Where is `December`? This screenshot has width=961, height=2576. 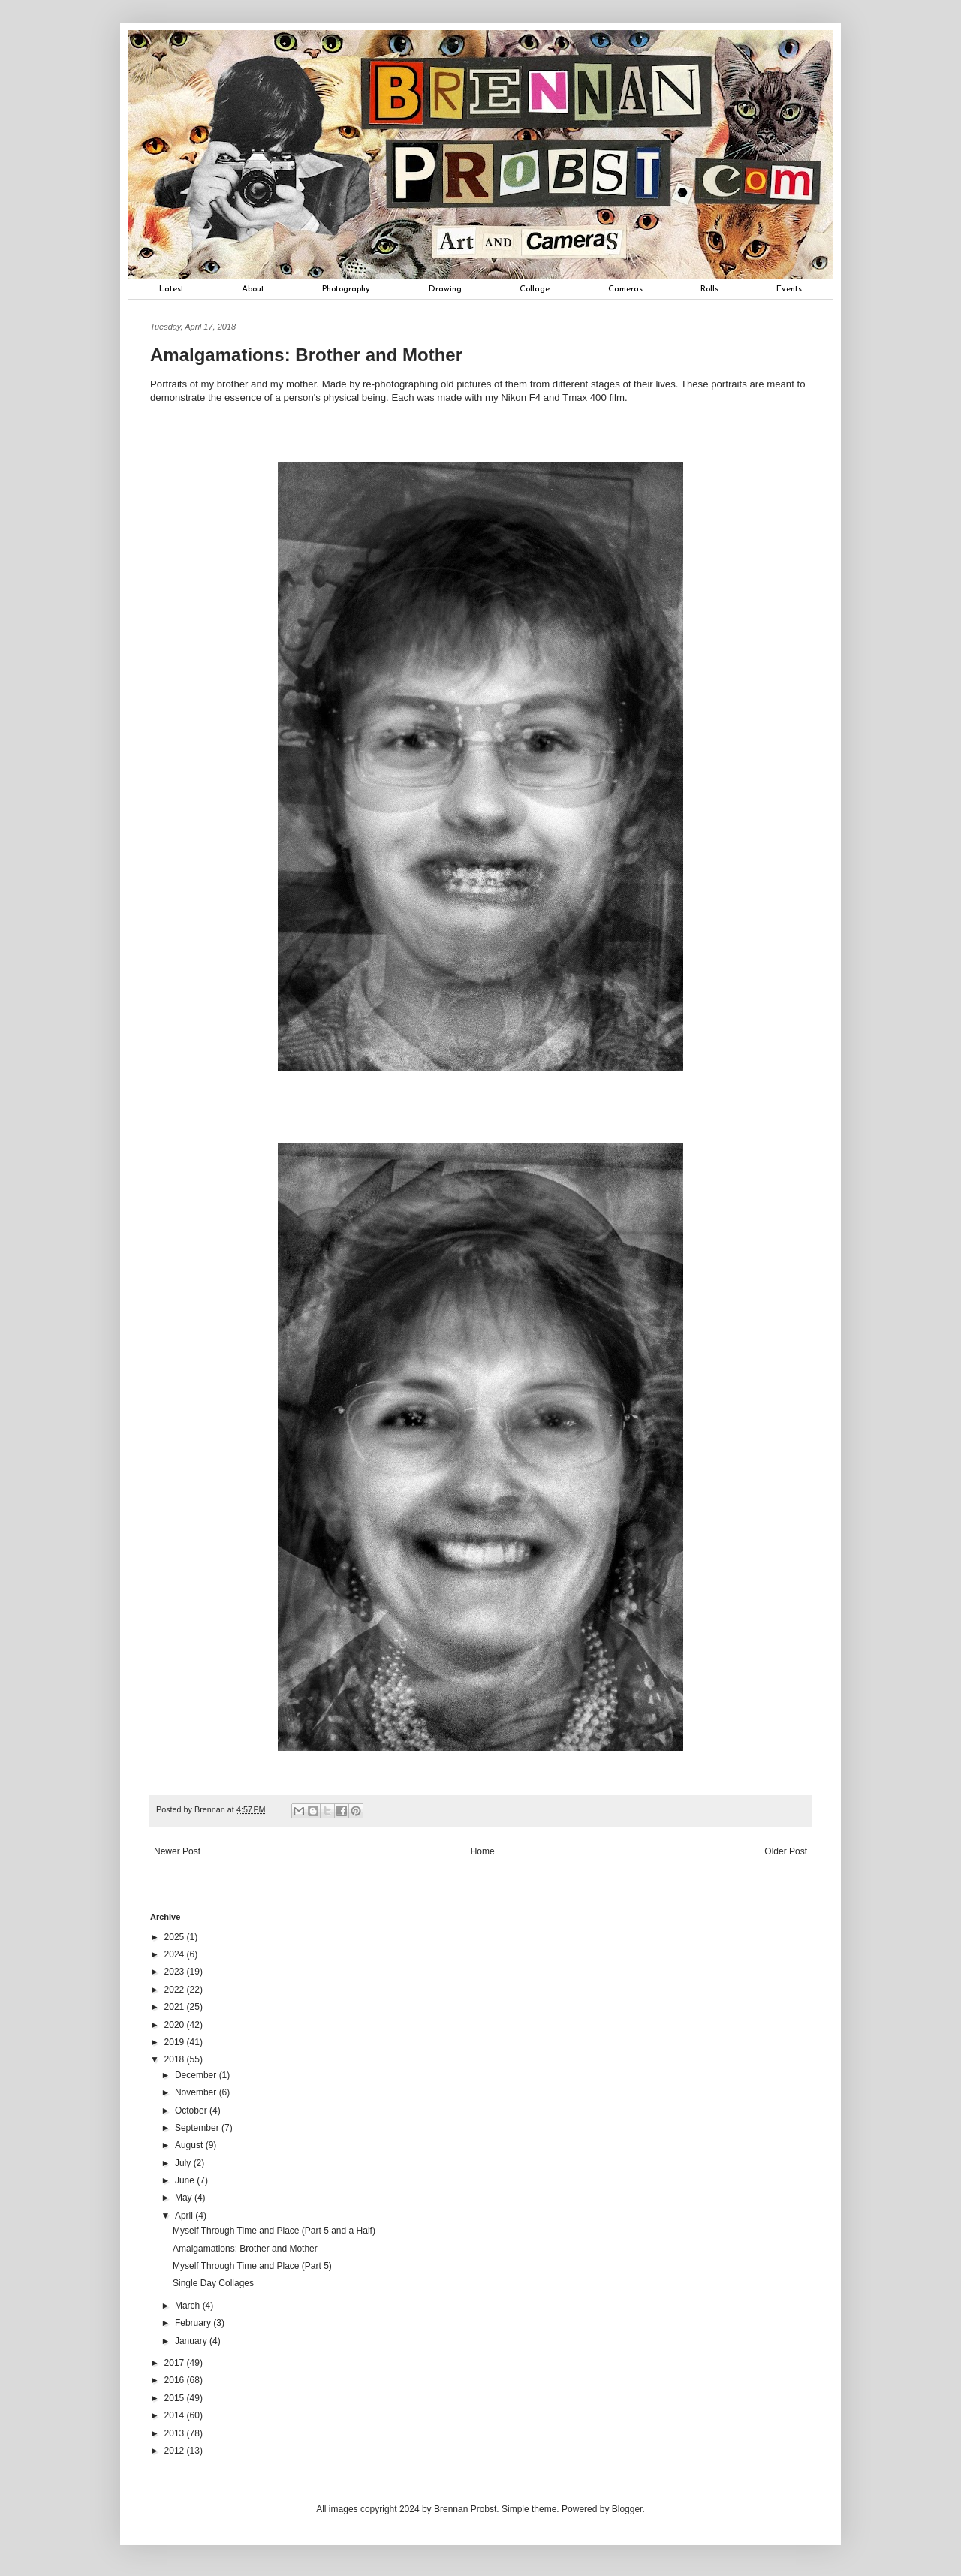 December is located at coordinates (197, 2075).